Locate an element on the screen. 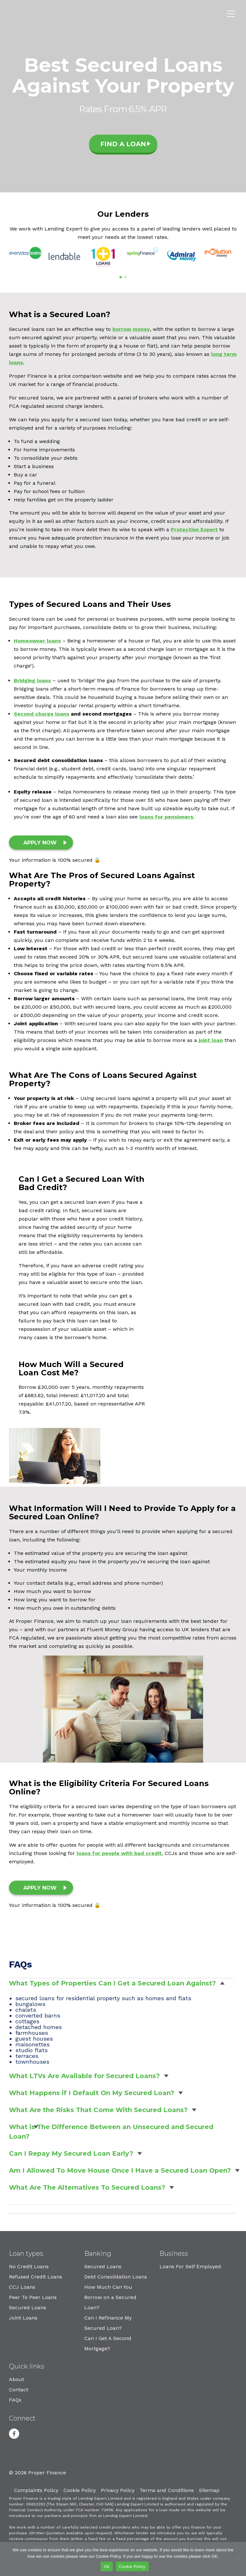 This screenshot has width=246, height=2576. Proper Finance is located at coordinates (25, 13).